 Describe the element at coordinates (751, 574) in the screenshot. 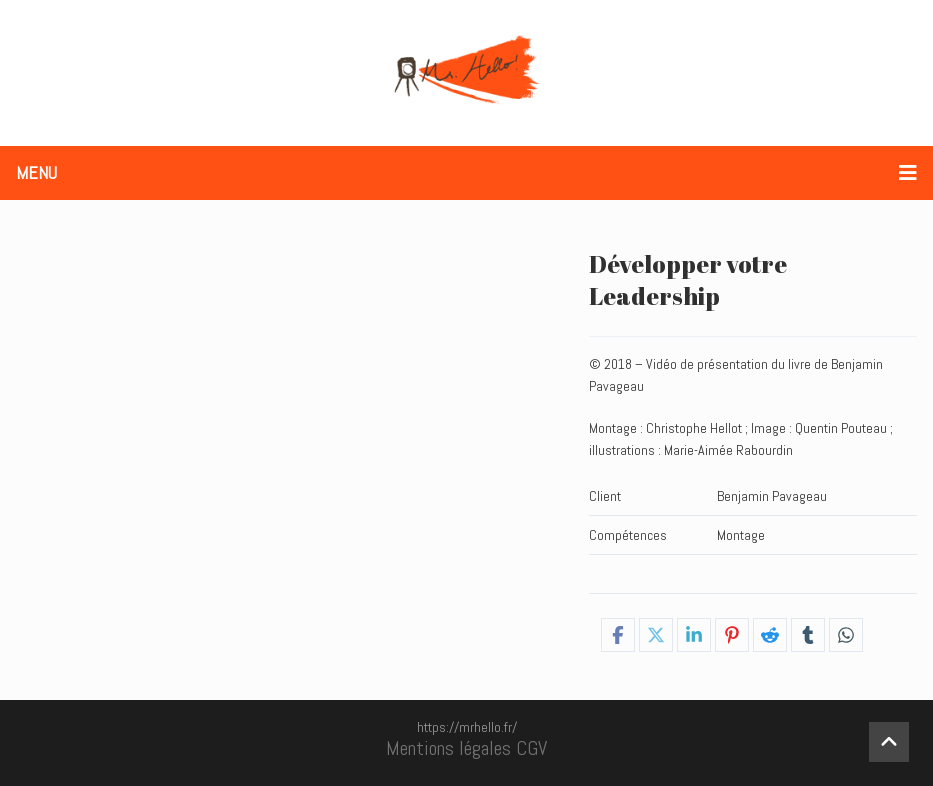

I see `Campagnes` at that location.